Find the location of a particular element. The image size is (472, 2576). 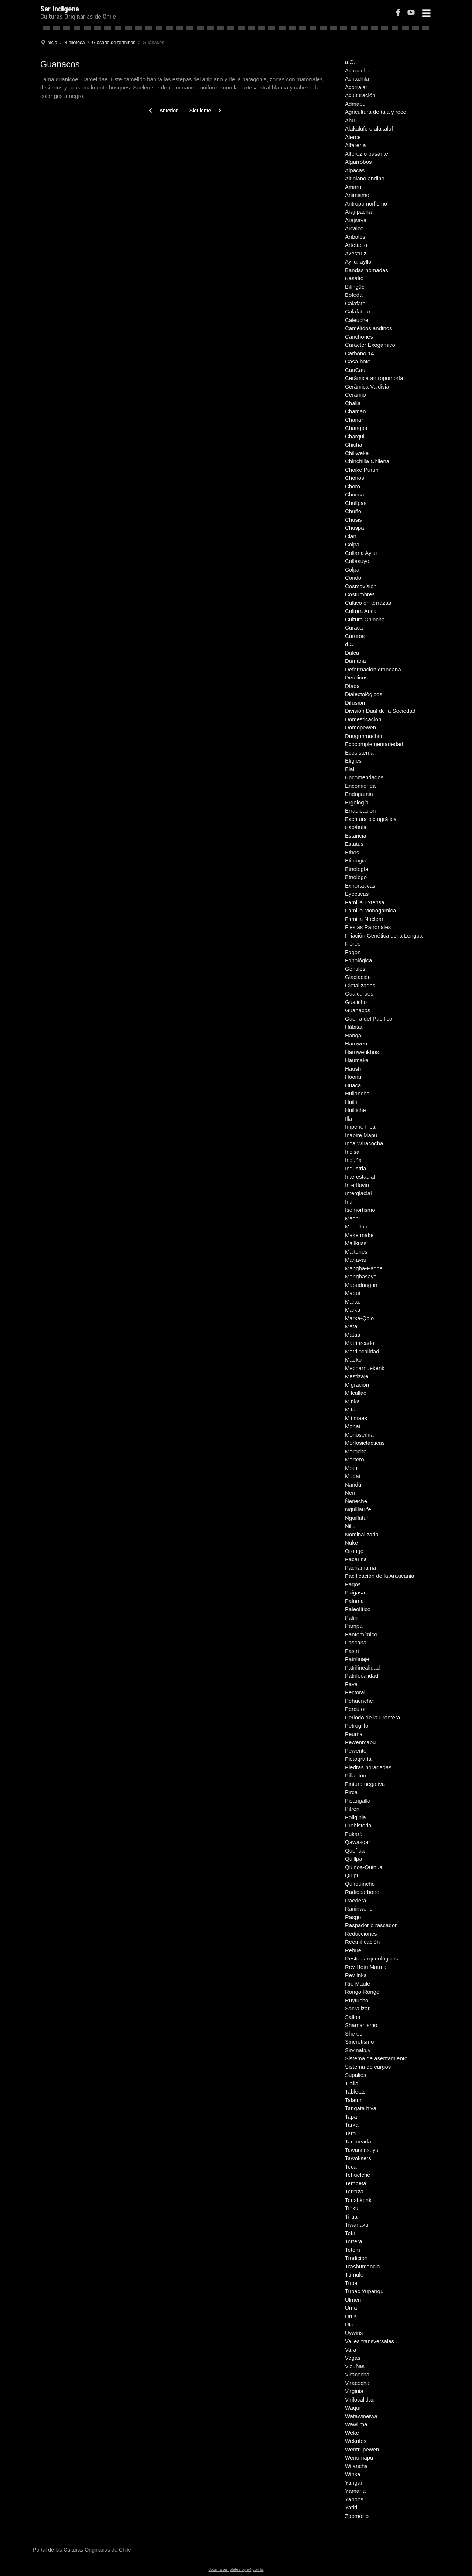

Sacralizar is located at coordinates (357, 2008).